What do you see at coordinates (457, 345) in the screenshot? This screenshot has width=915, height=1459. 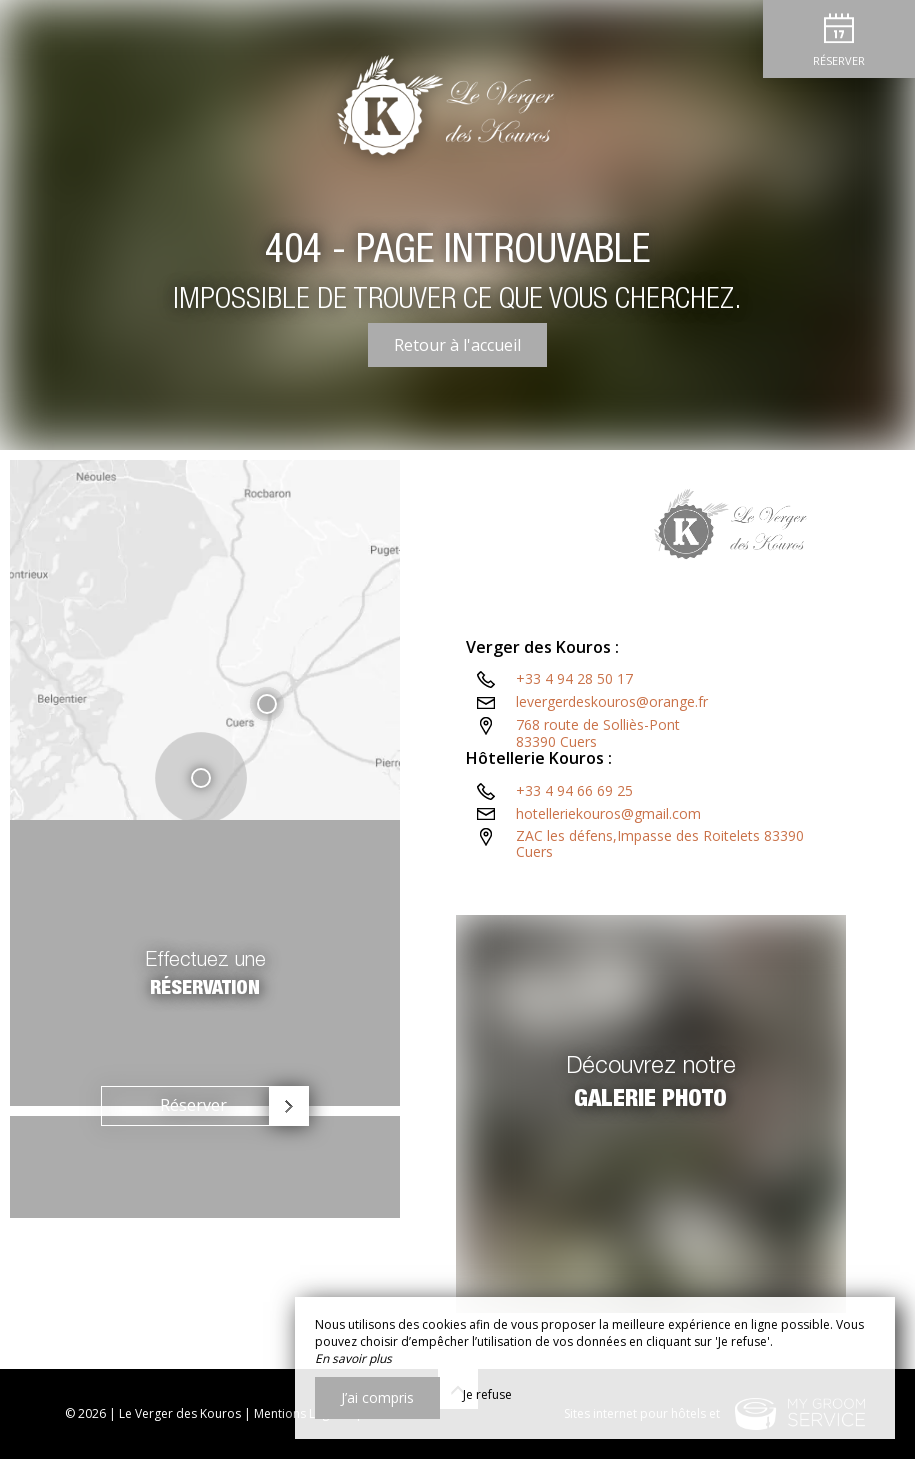 I see `Retour à l'accueil` at bounding box center [457, 345].